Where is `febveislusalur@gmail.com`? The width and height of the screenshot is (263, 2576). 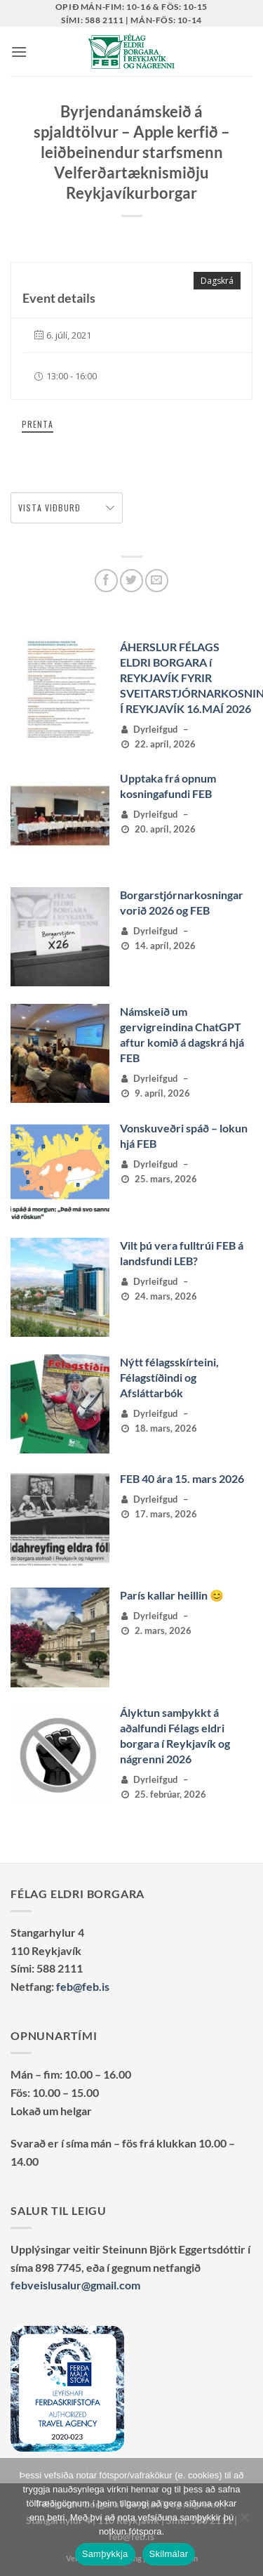 febveislusalur@gmail.com is located at coordinates (75, 2284).